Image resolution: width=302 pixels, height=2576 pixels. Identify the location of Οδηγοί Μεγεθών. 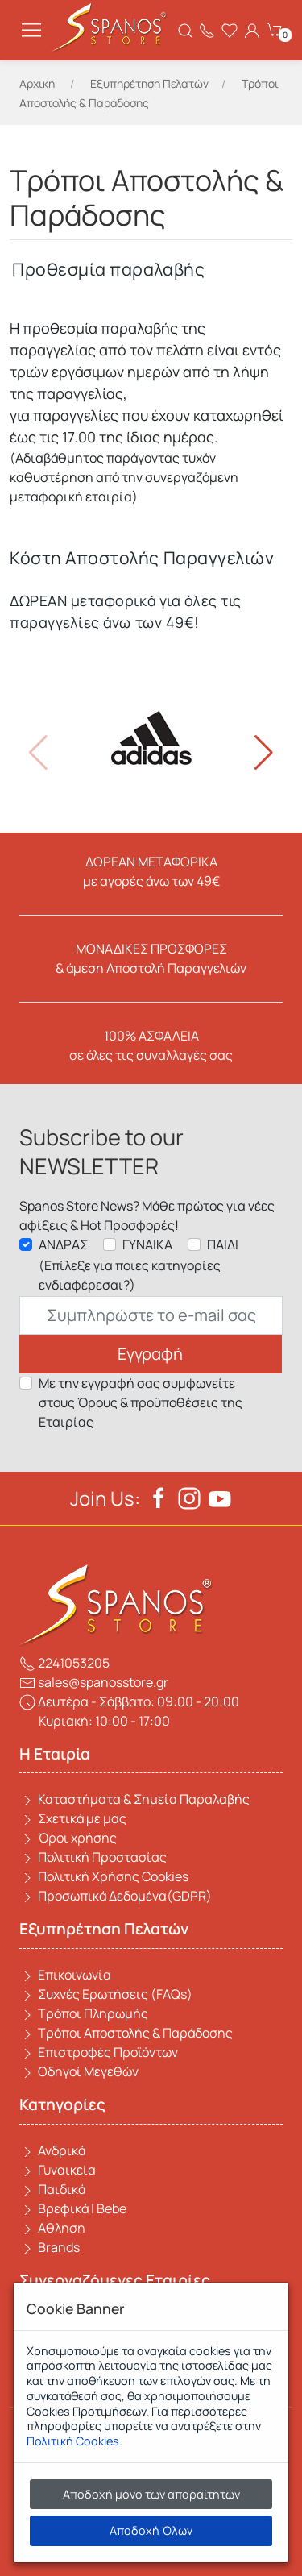
(79, 2071).